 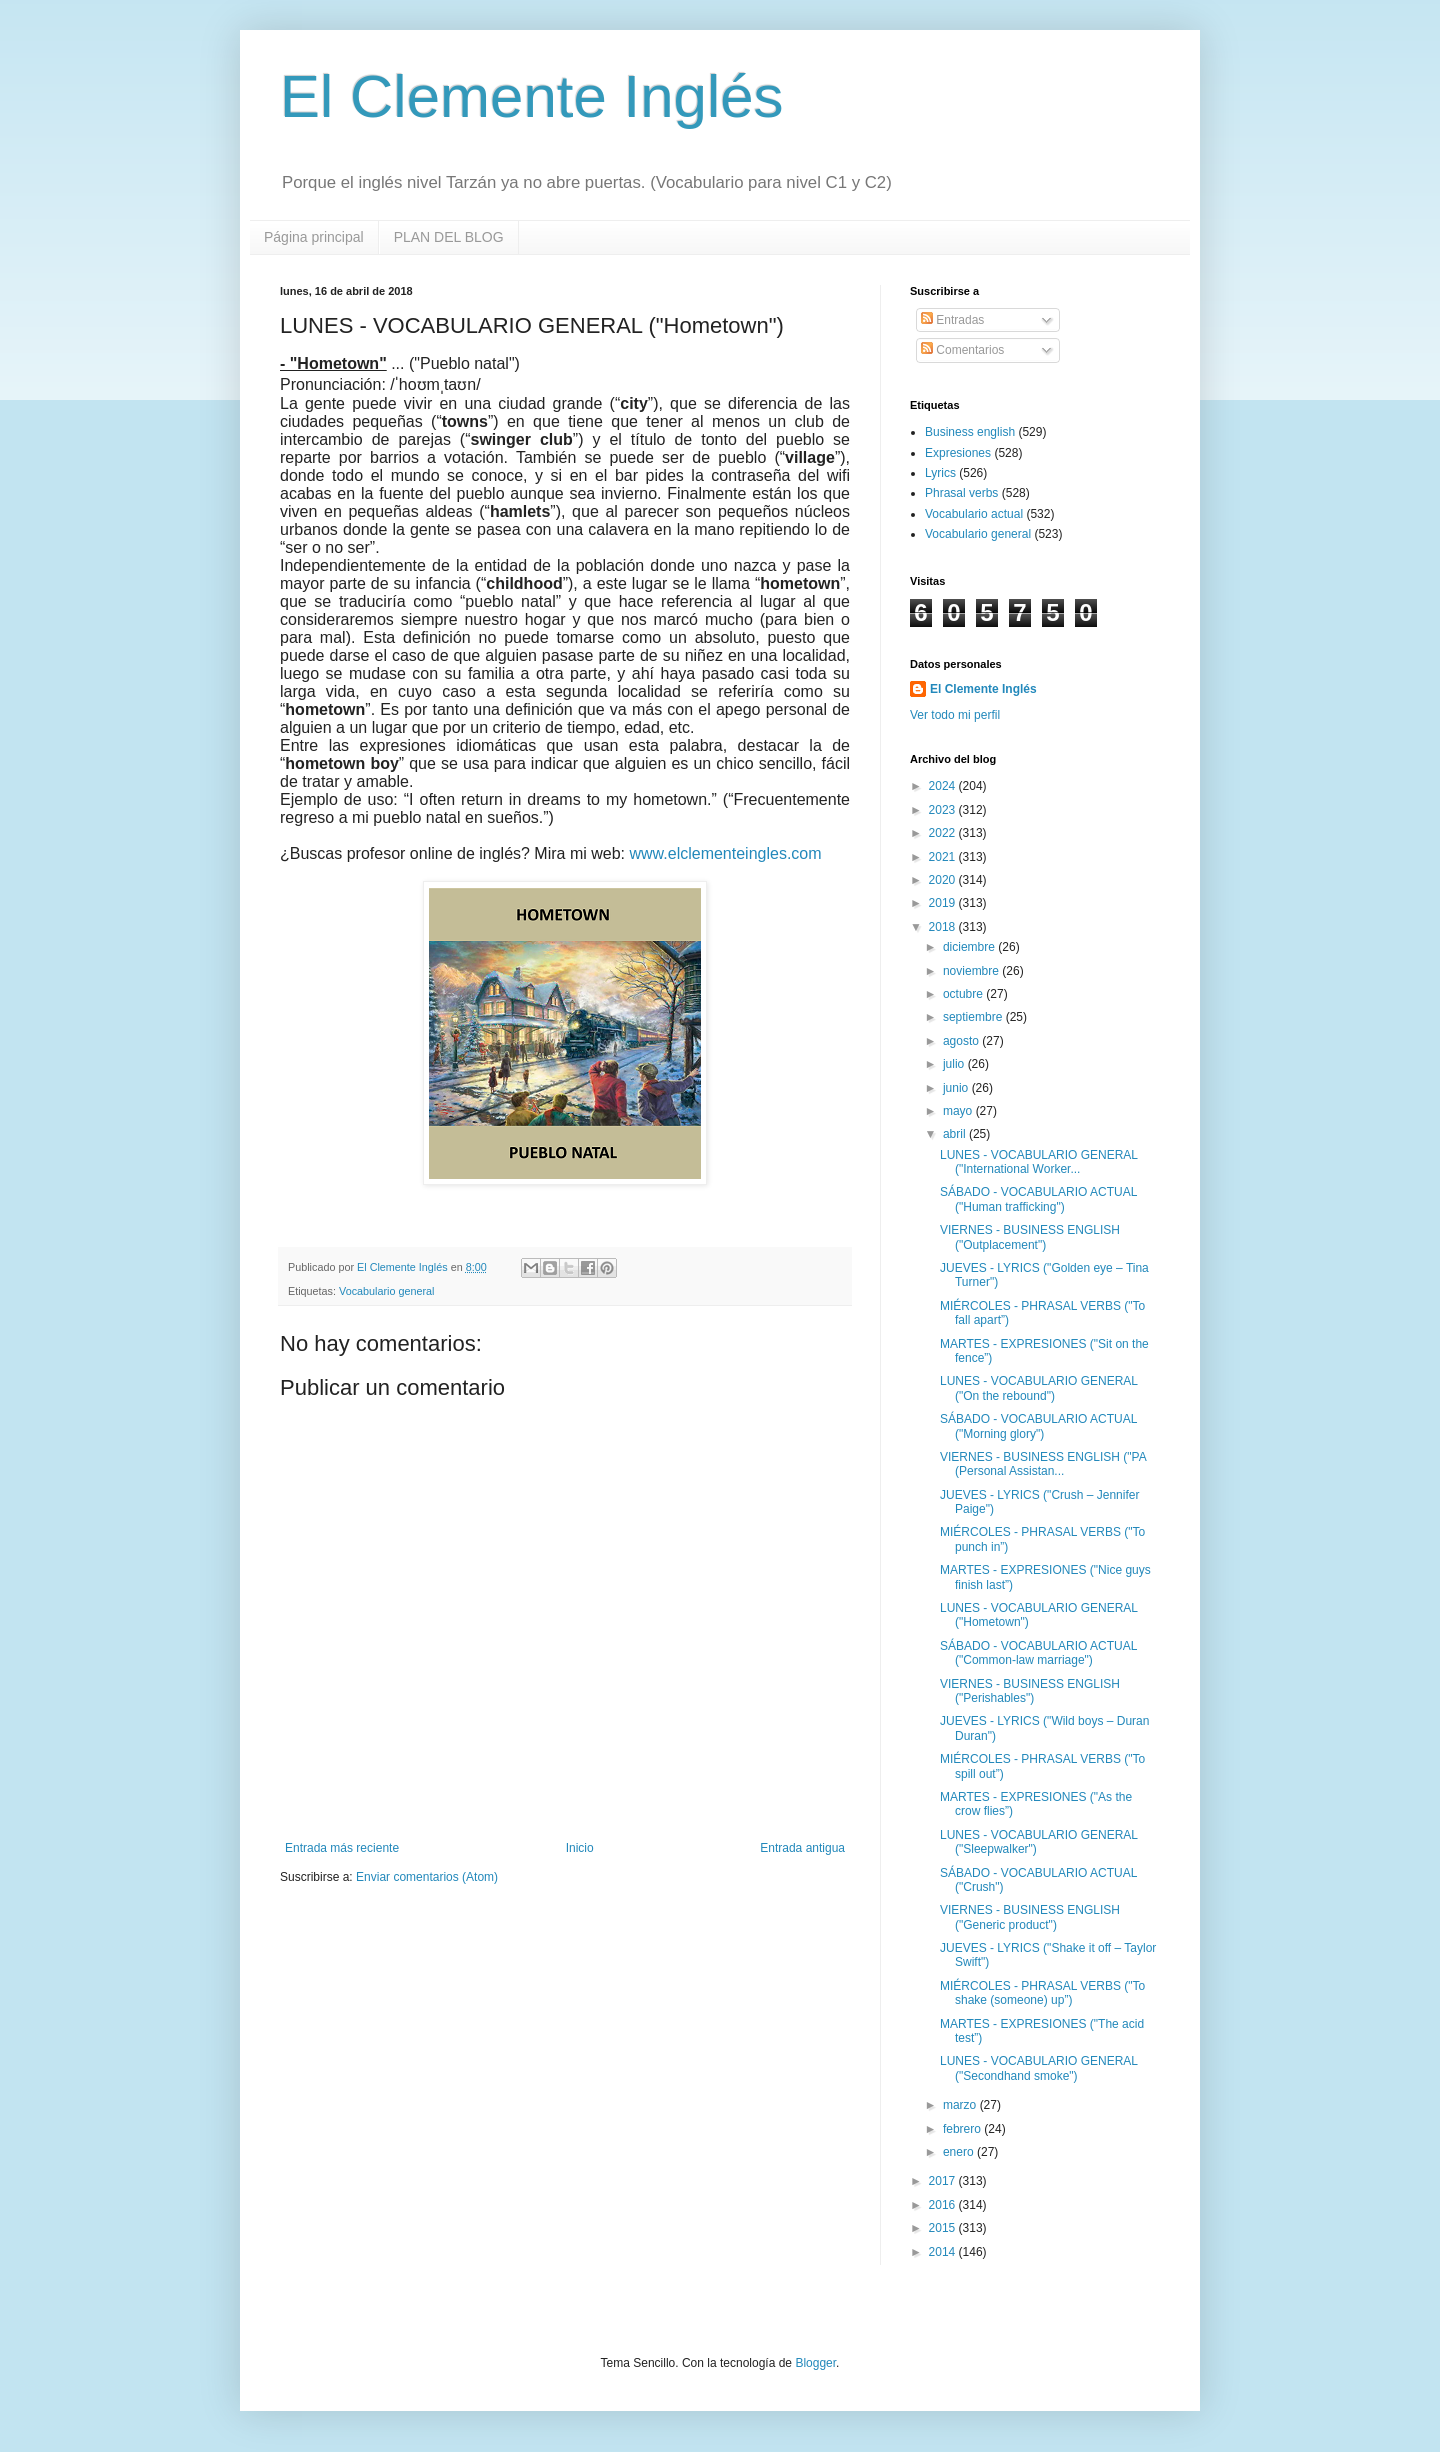 What do you see at coordinates (944, 810) in the screenshot?
I see `2023` at bounding box center [944, 810].